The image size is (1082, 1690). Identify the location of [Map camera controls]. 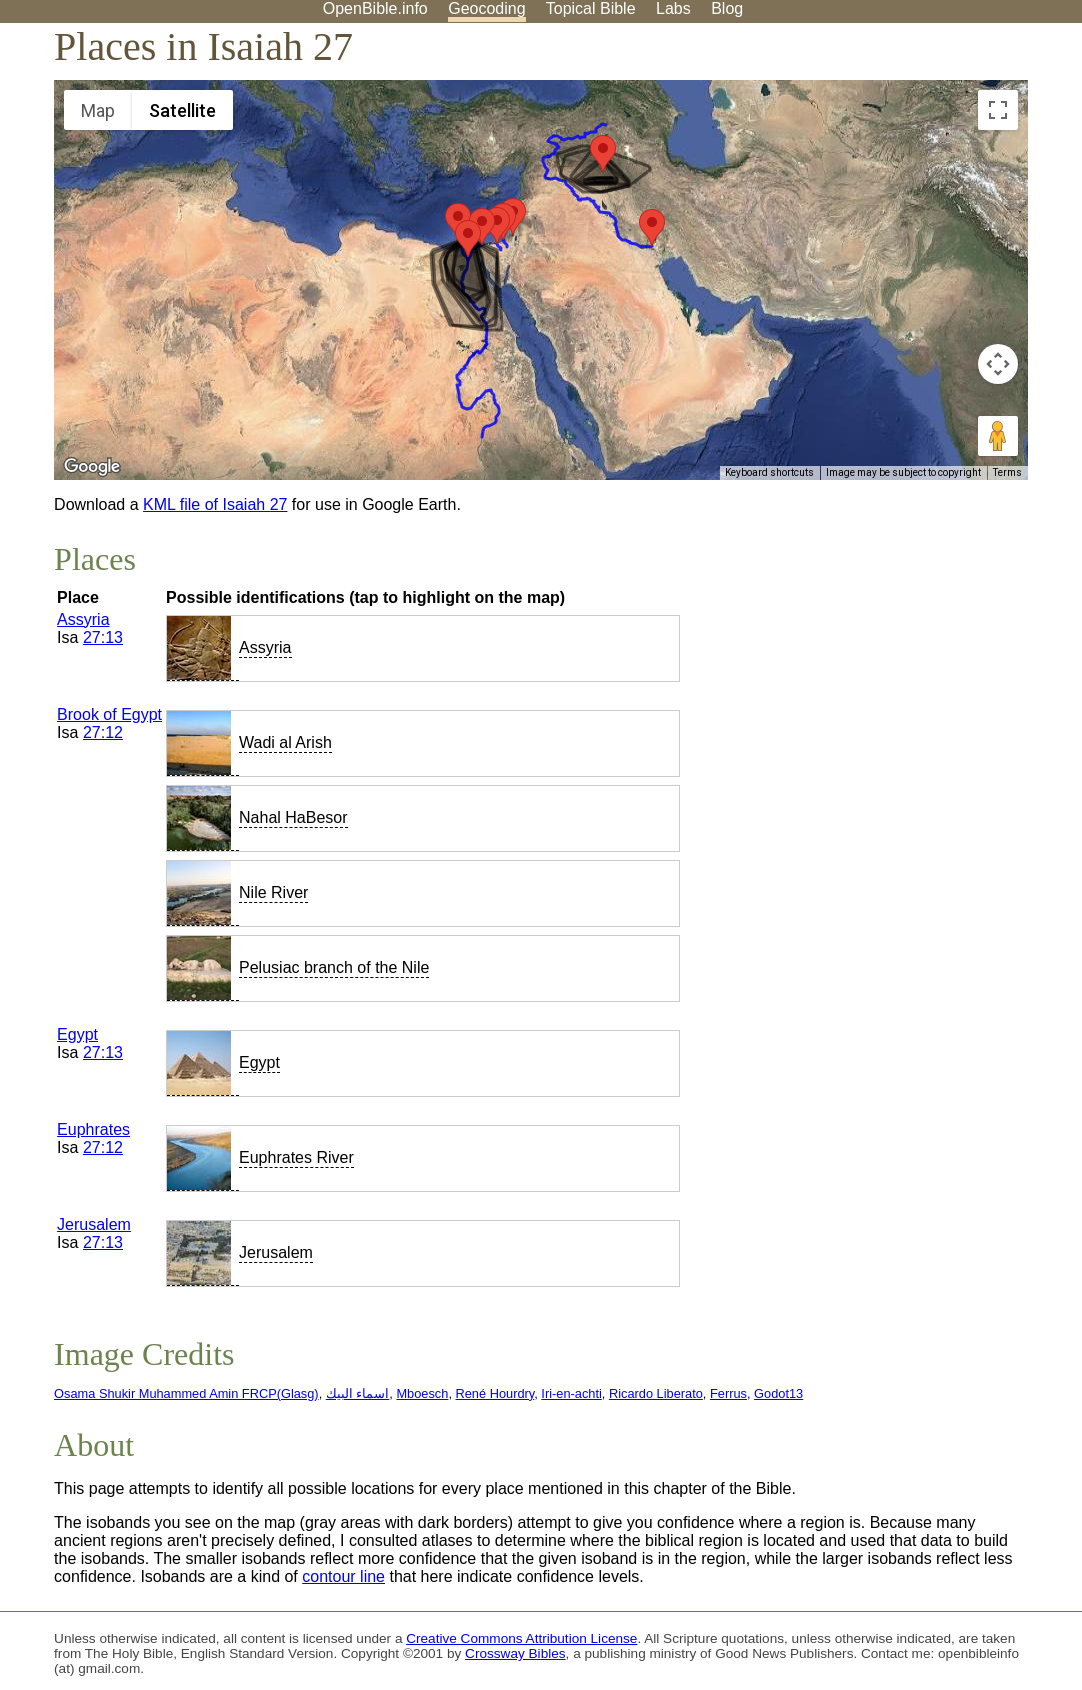
(998, 364).